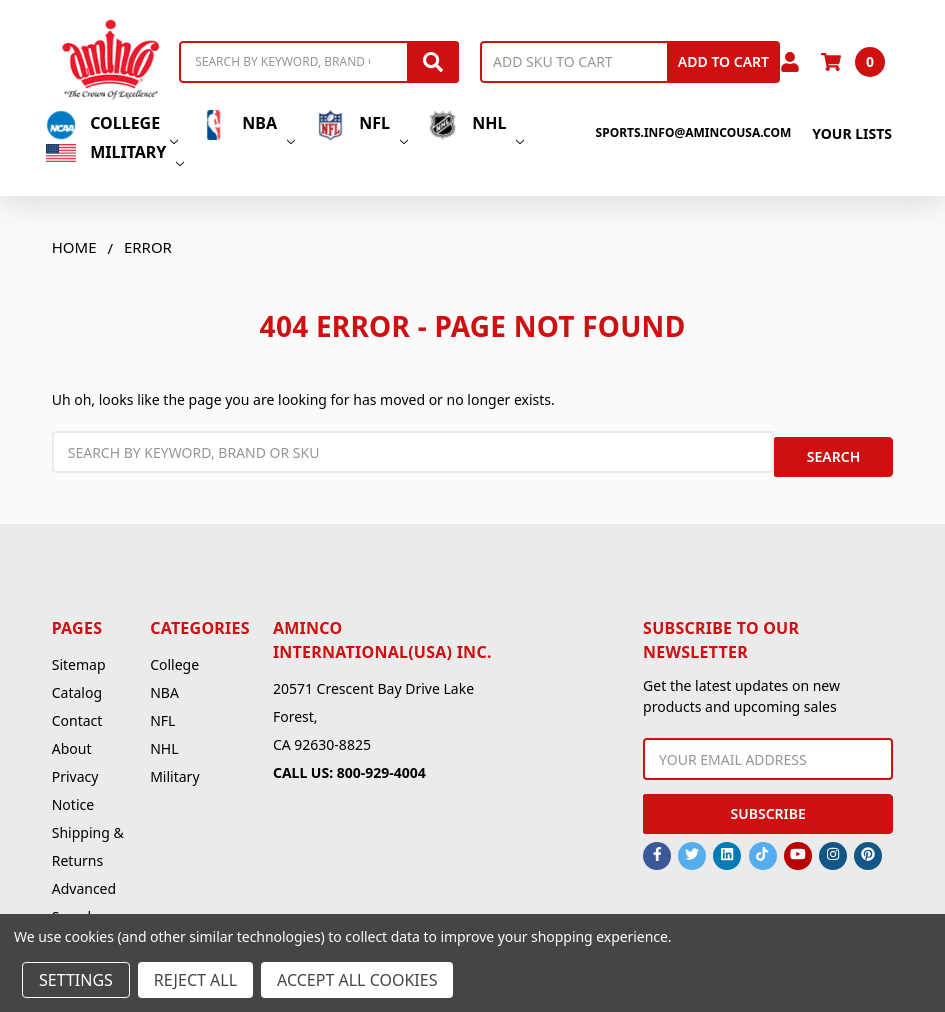 This screenshot has width=945, height=1012. I want to click on NBA, so click(246, 125).